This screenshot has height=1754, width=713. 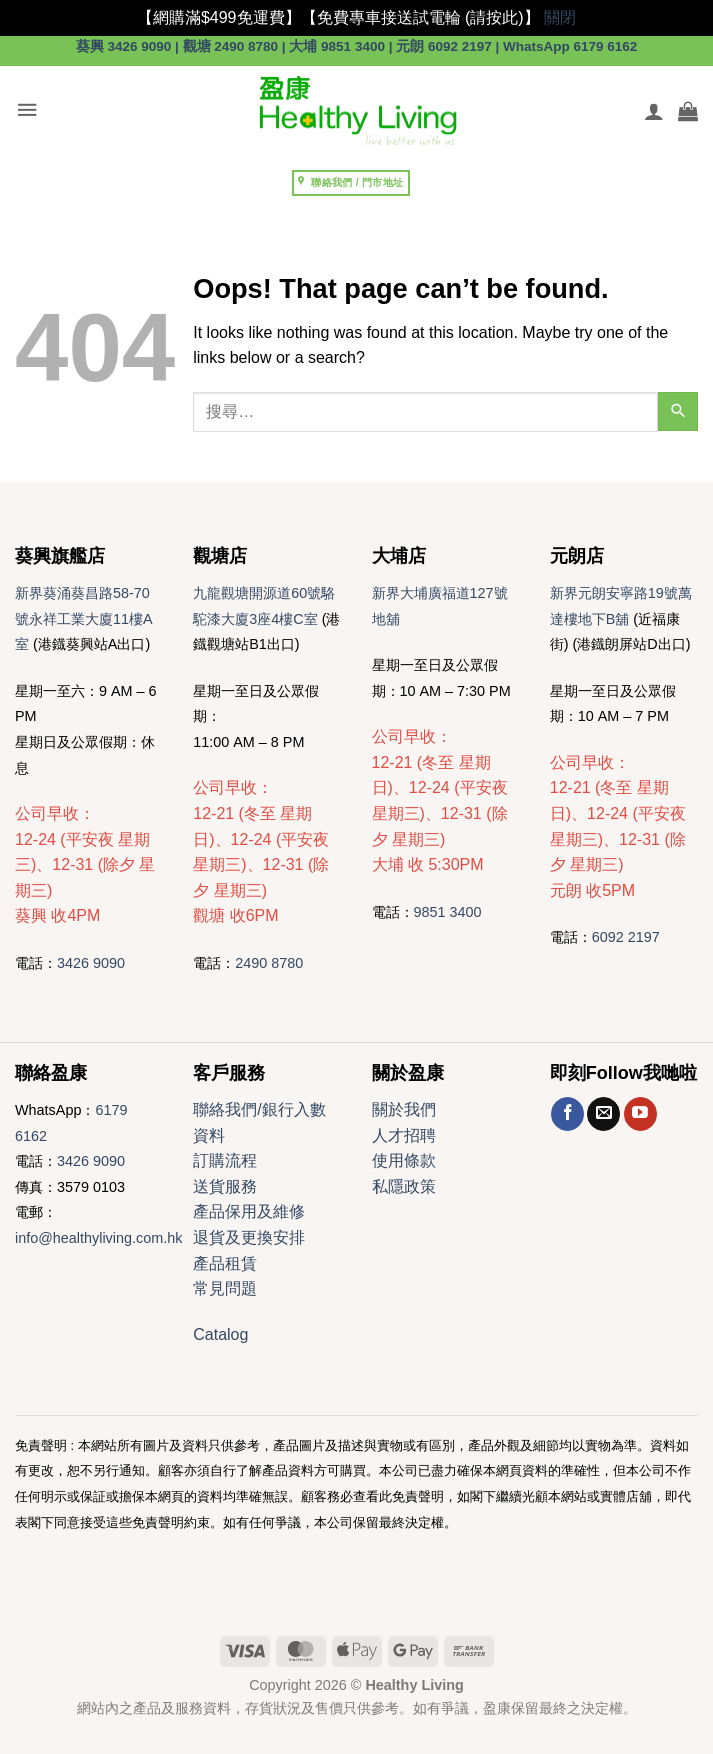 I want to click on 【免費專車接送試電輪 (請按此)】, so click(x=420, y=17).